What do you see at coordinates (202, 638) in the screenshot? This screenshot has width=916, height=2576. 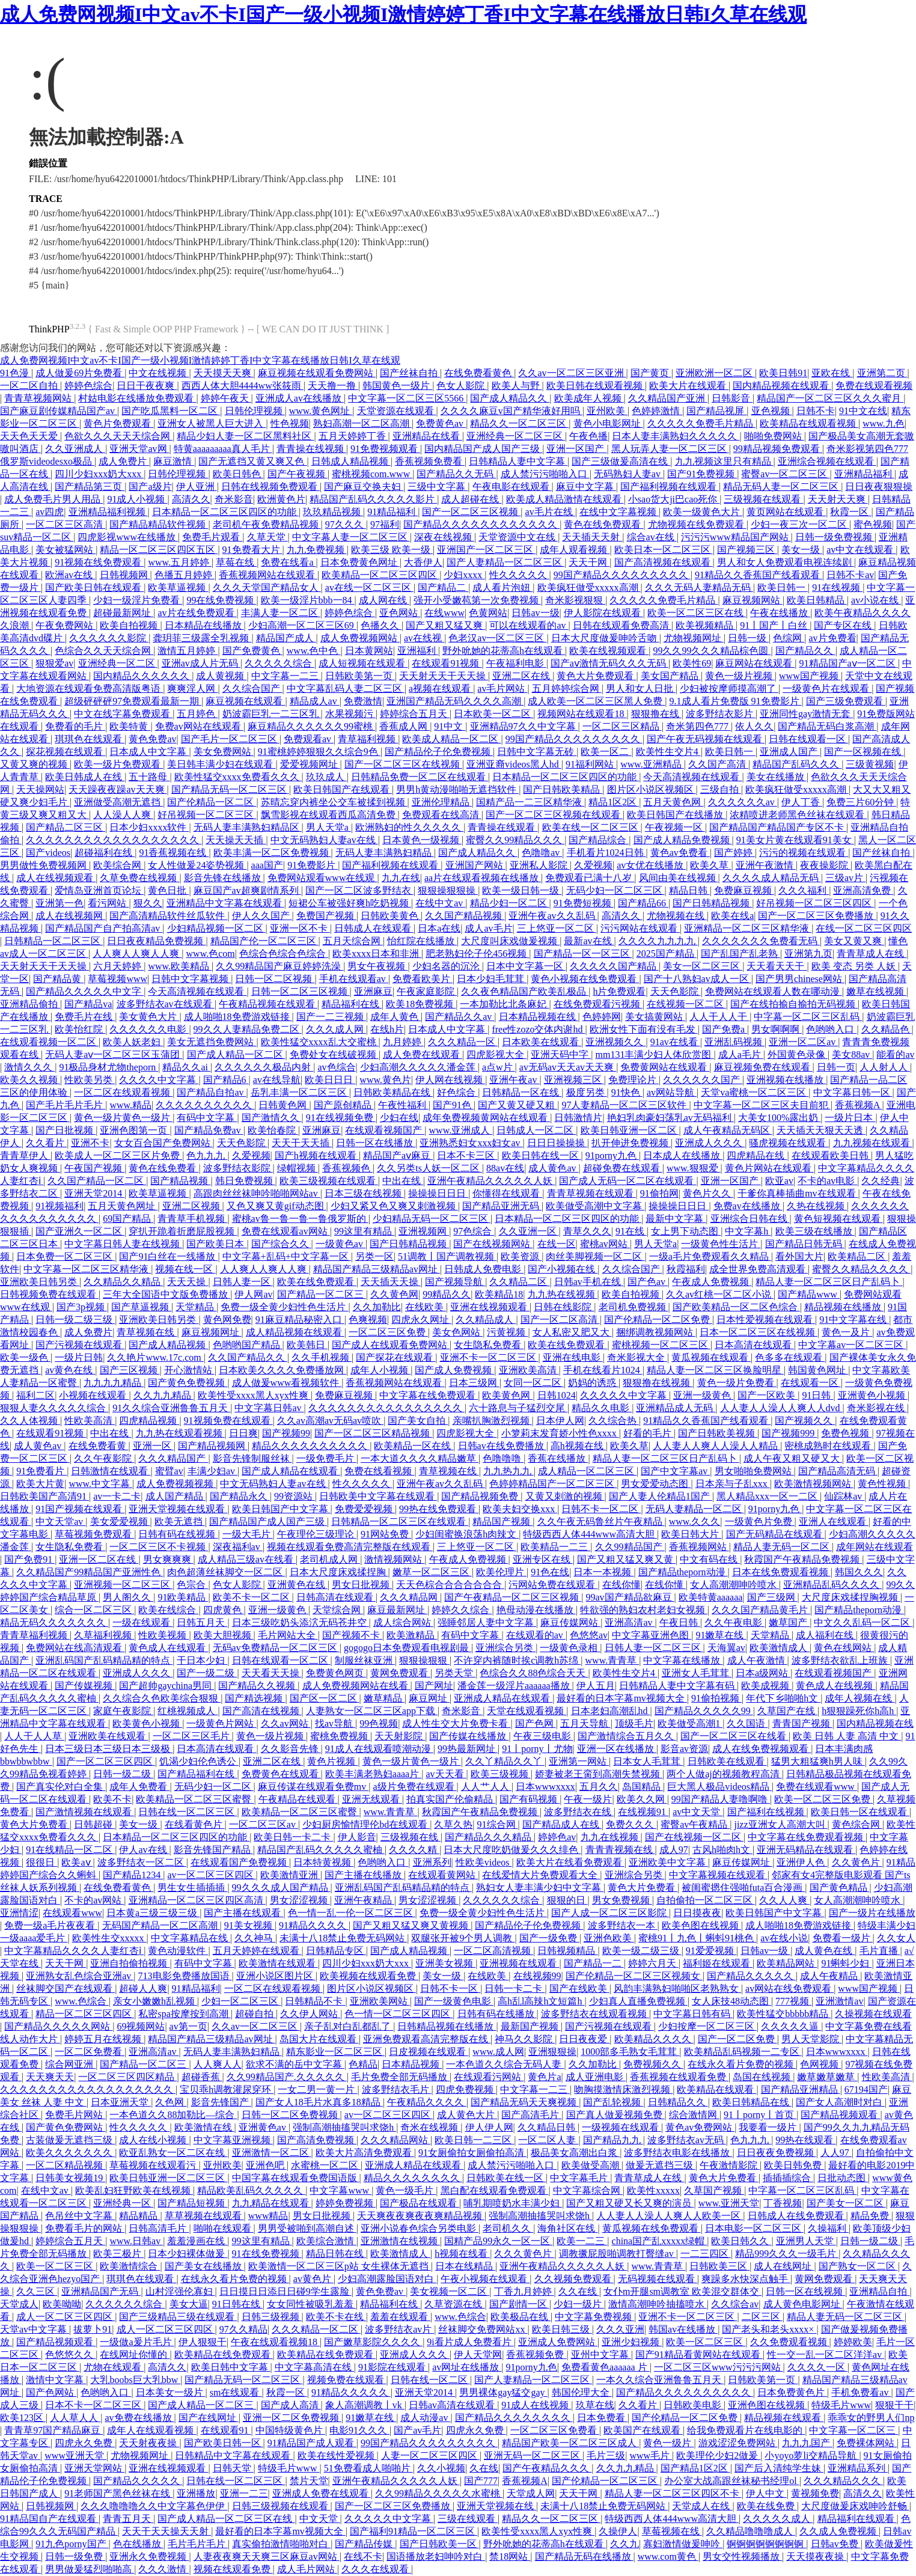 I see `龚玥菲三级露全乳视频` at bounding box center [202, 638].